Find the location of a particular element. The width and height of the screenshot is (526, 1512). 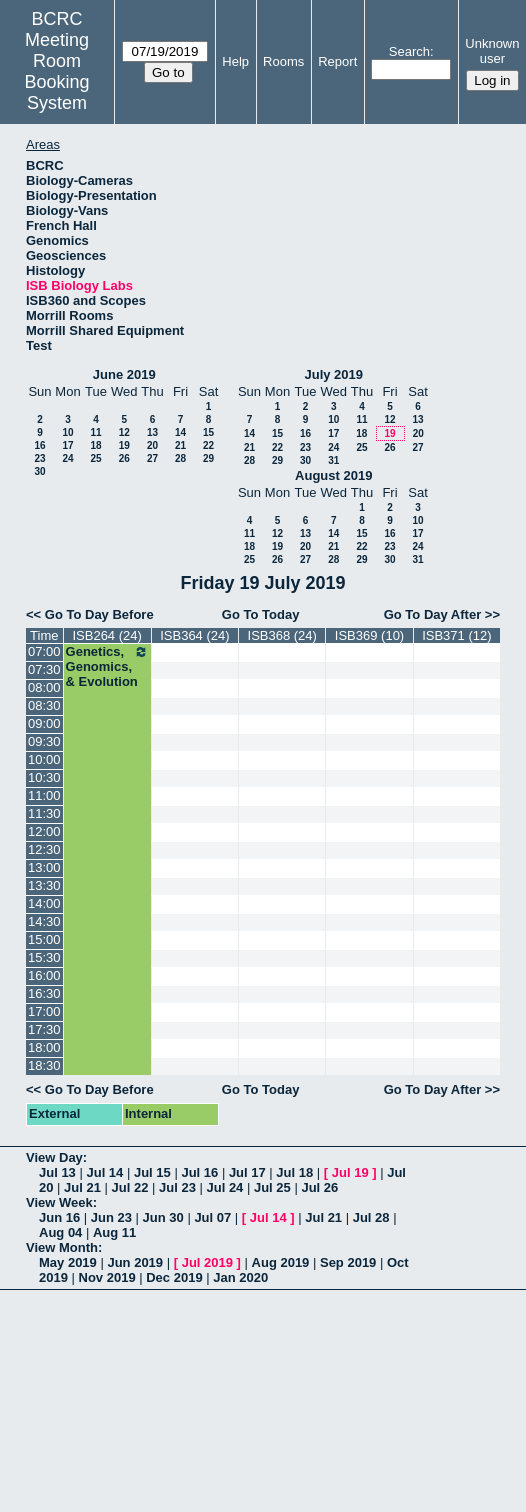

18:30 is located at coordinates (44, 1065).